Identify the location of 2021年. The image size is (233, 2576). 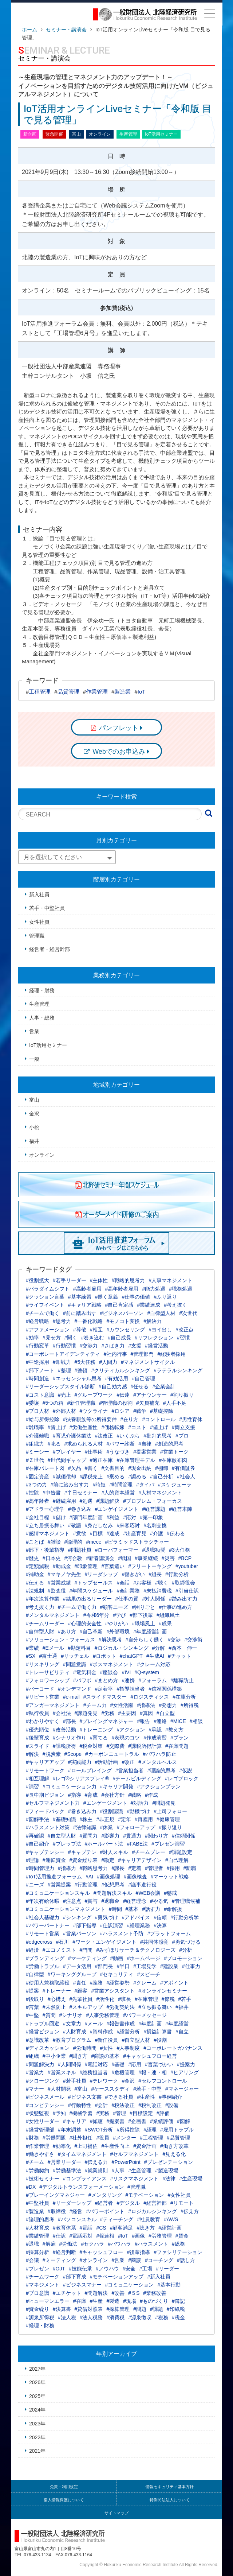
(37, 2451).